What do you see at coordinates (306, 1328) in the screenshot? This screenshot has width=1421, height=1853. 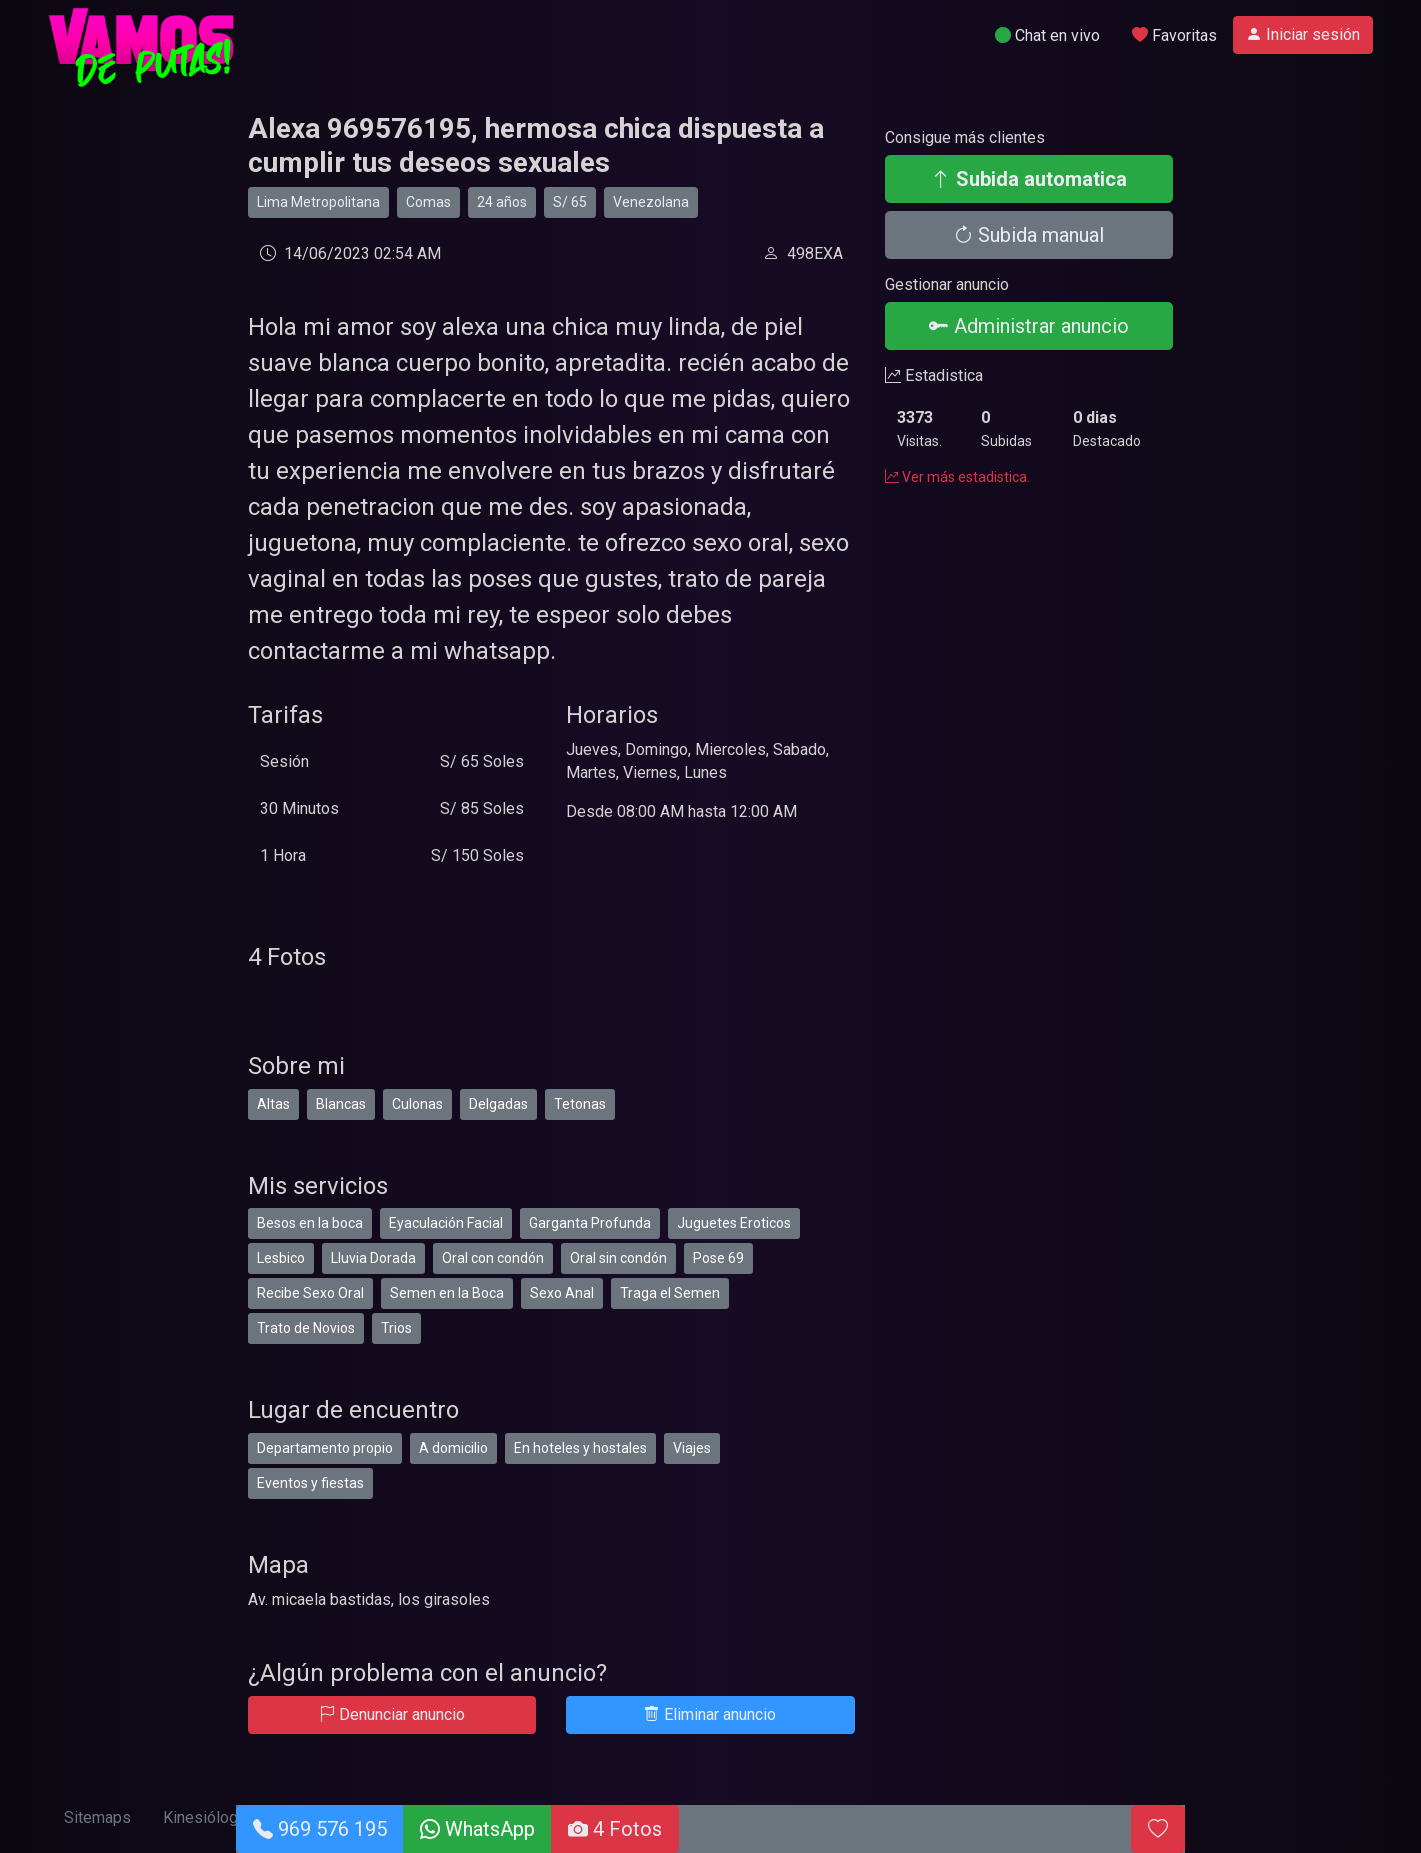 I see `Trato de Novios` at bounding box center [306, 1328].